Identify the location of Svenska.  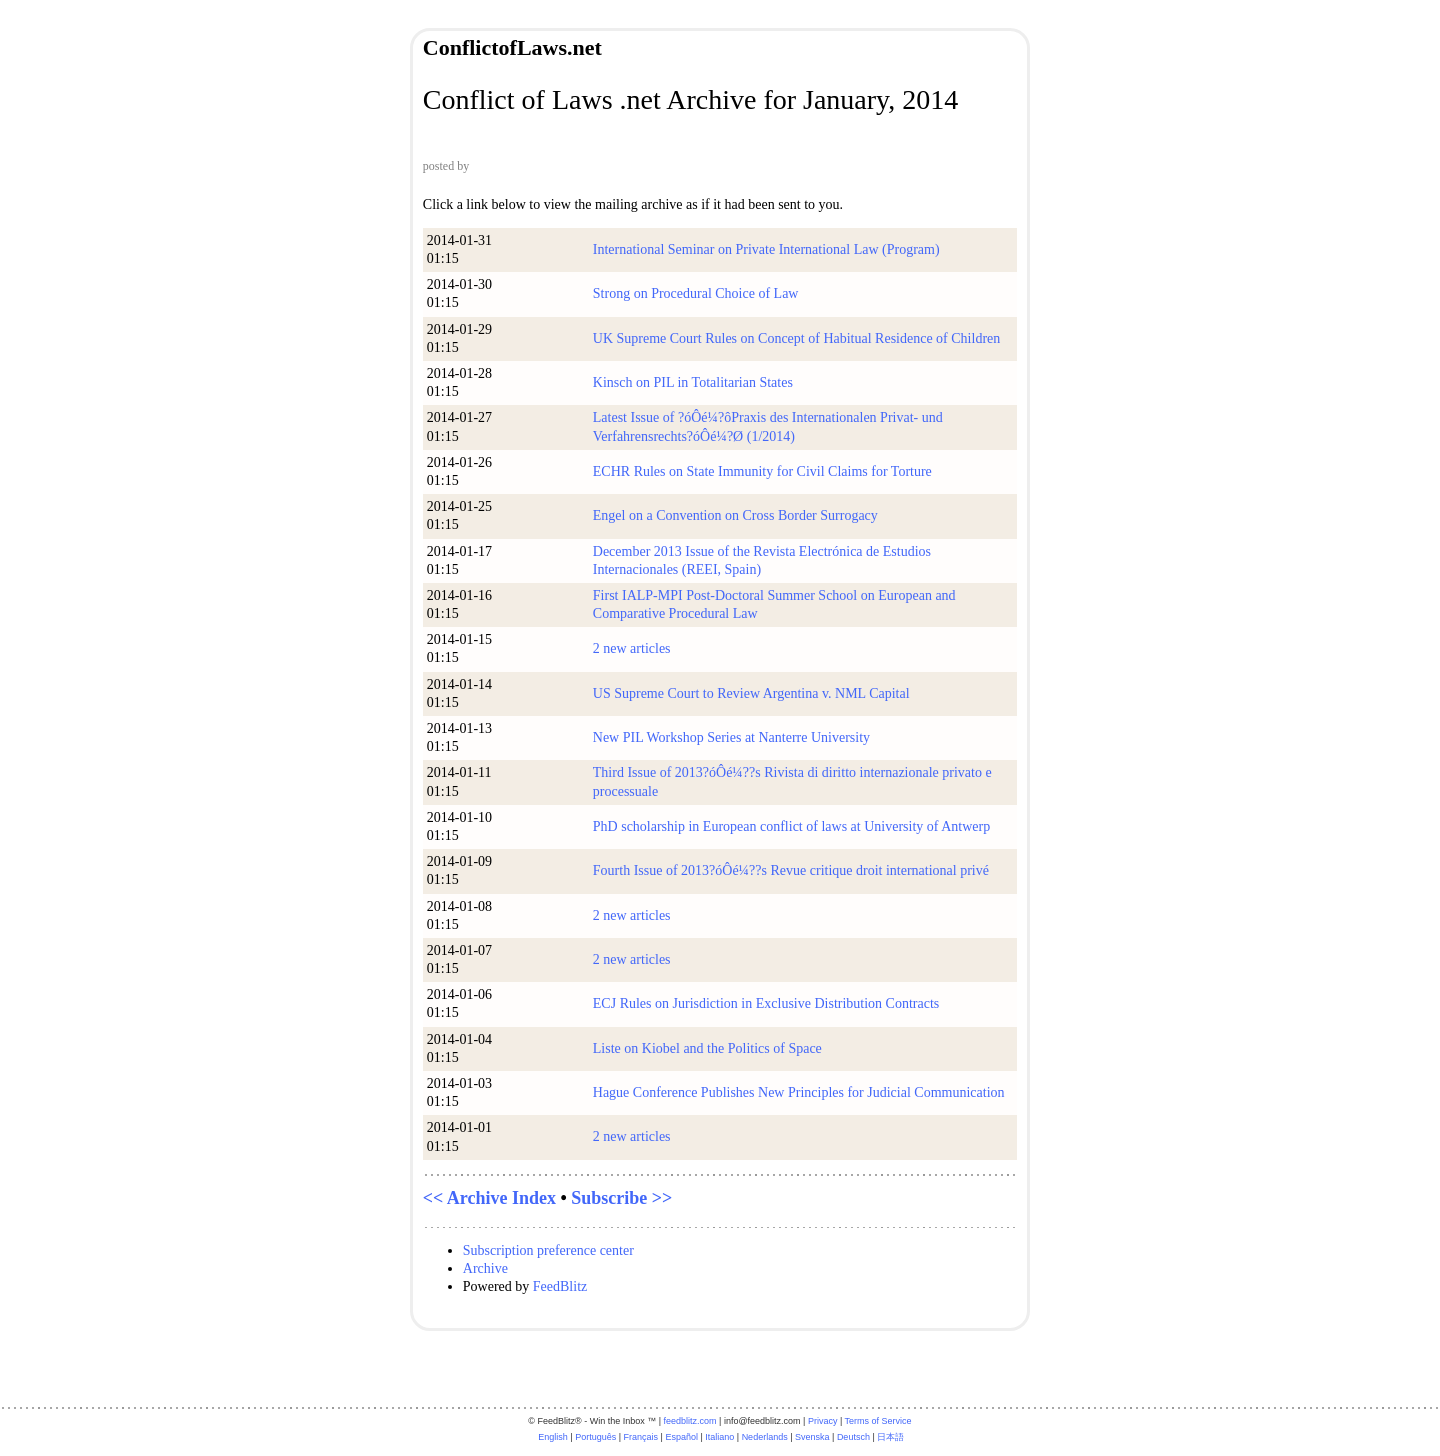
(812, 1437).